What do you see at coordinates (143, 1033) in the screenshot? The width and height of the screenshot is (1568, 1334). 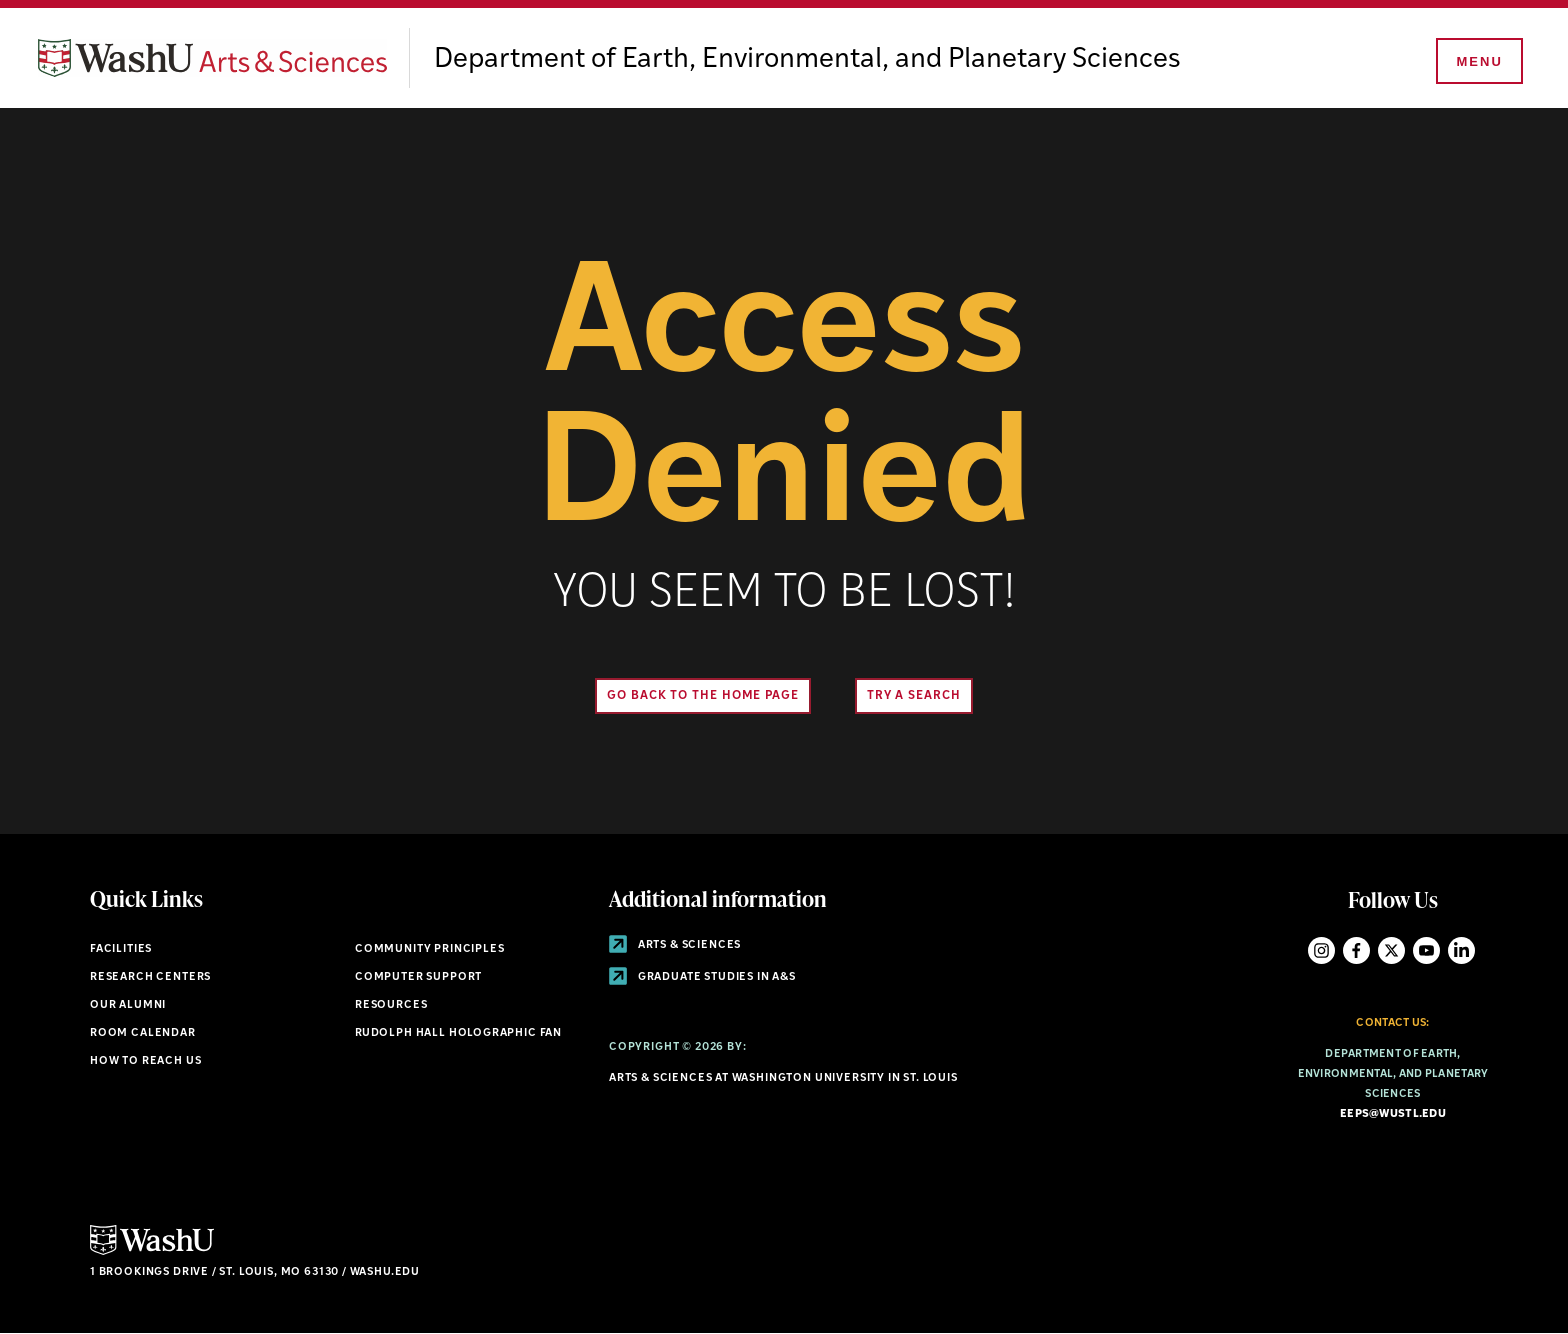 I see `Room Calendar` at bounding box center [143, 1033].